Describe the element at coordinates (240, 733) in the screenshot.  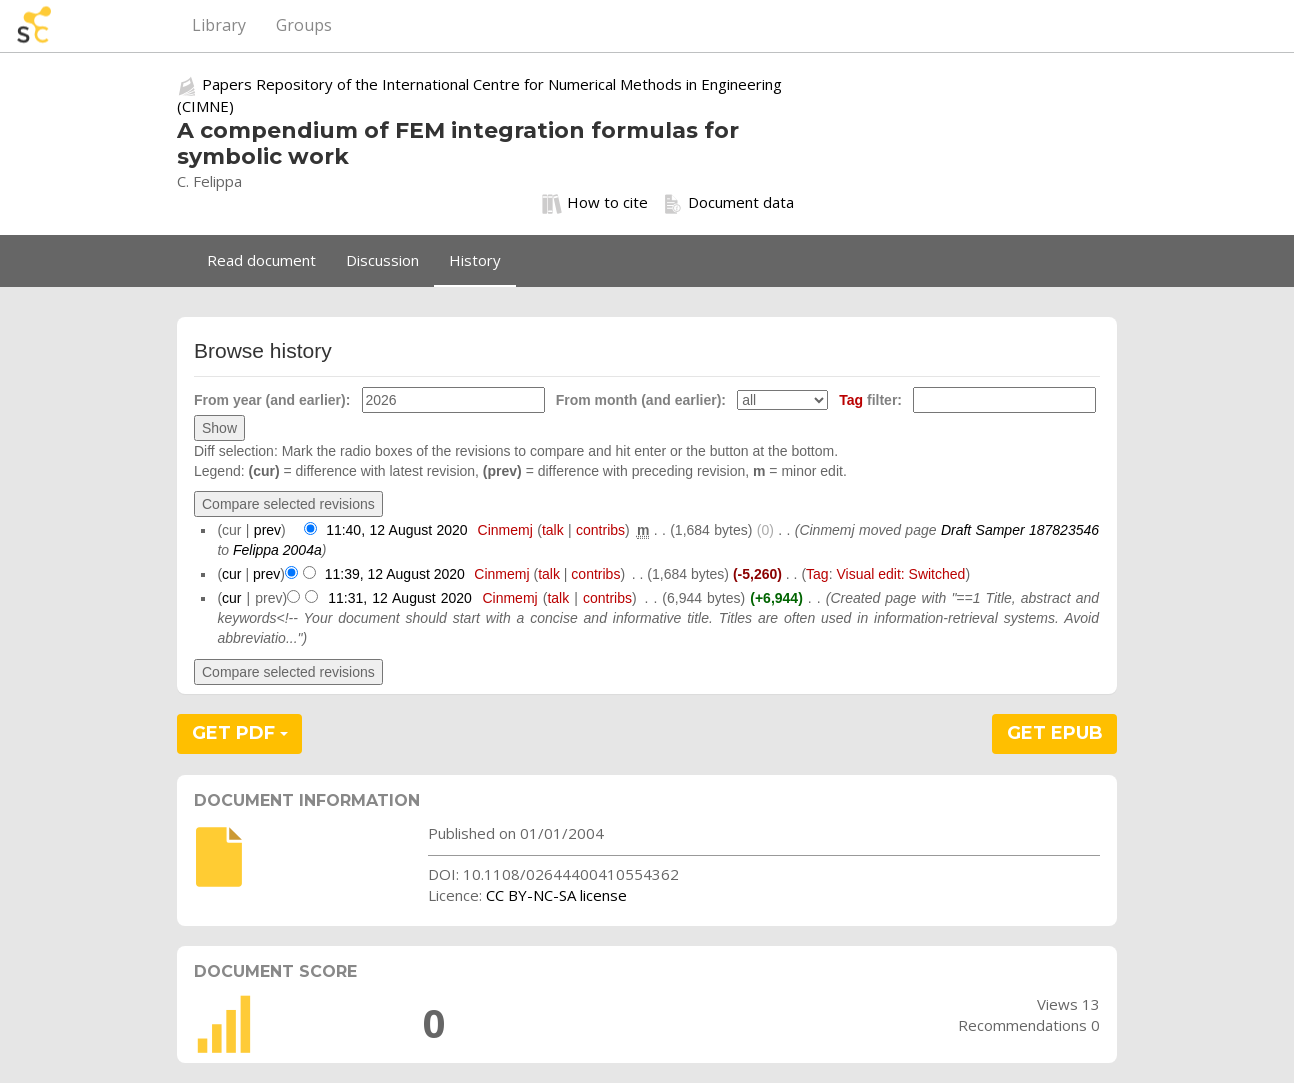
I see `GET PDF` at that location.